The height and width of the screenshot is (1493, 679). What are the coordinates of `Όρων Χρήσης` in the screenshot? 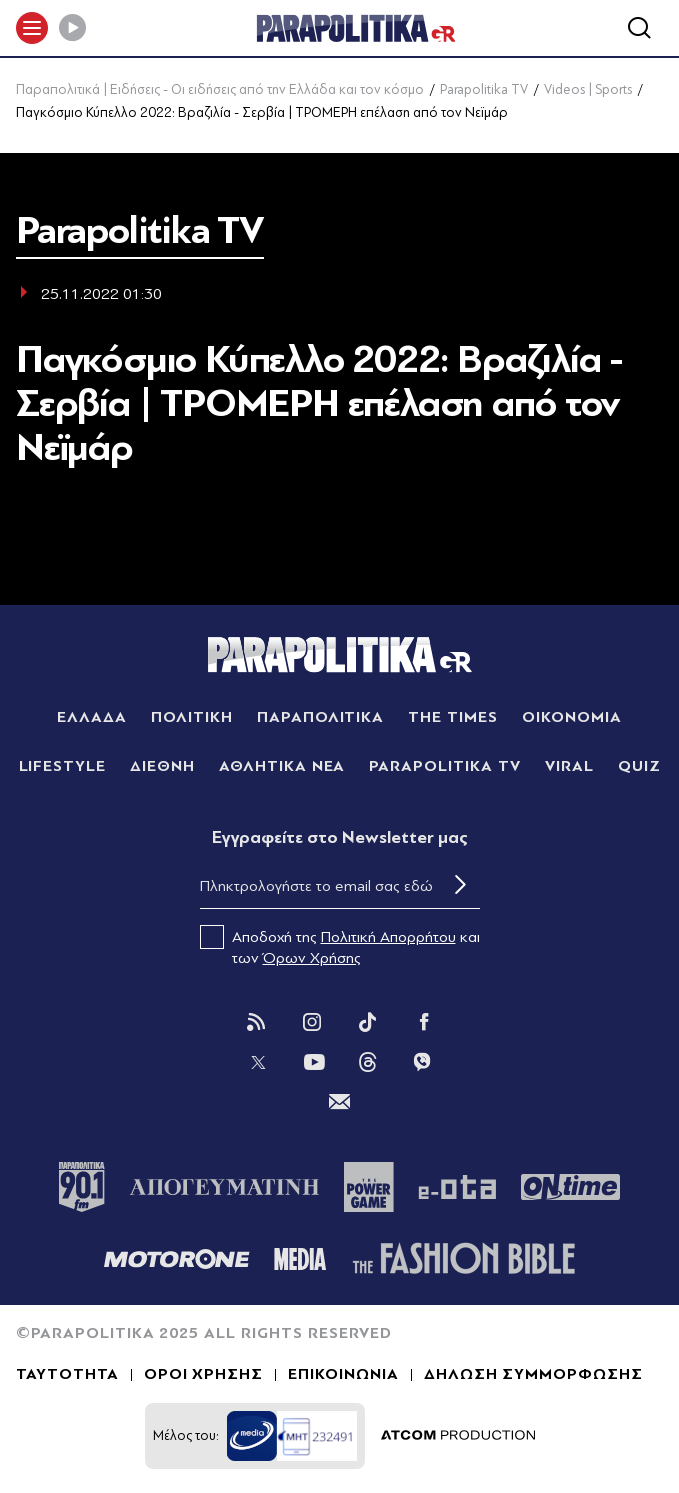 It's located at (312, 958).